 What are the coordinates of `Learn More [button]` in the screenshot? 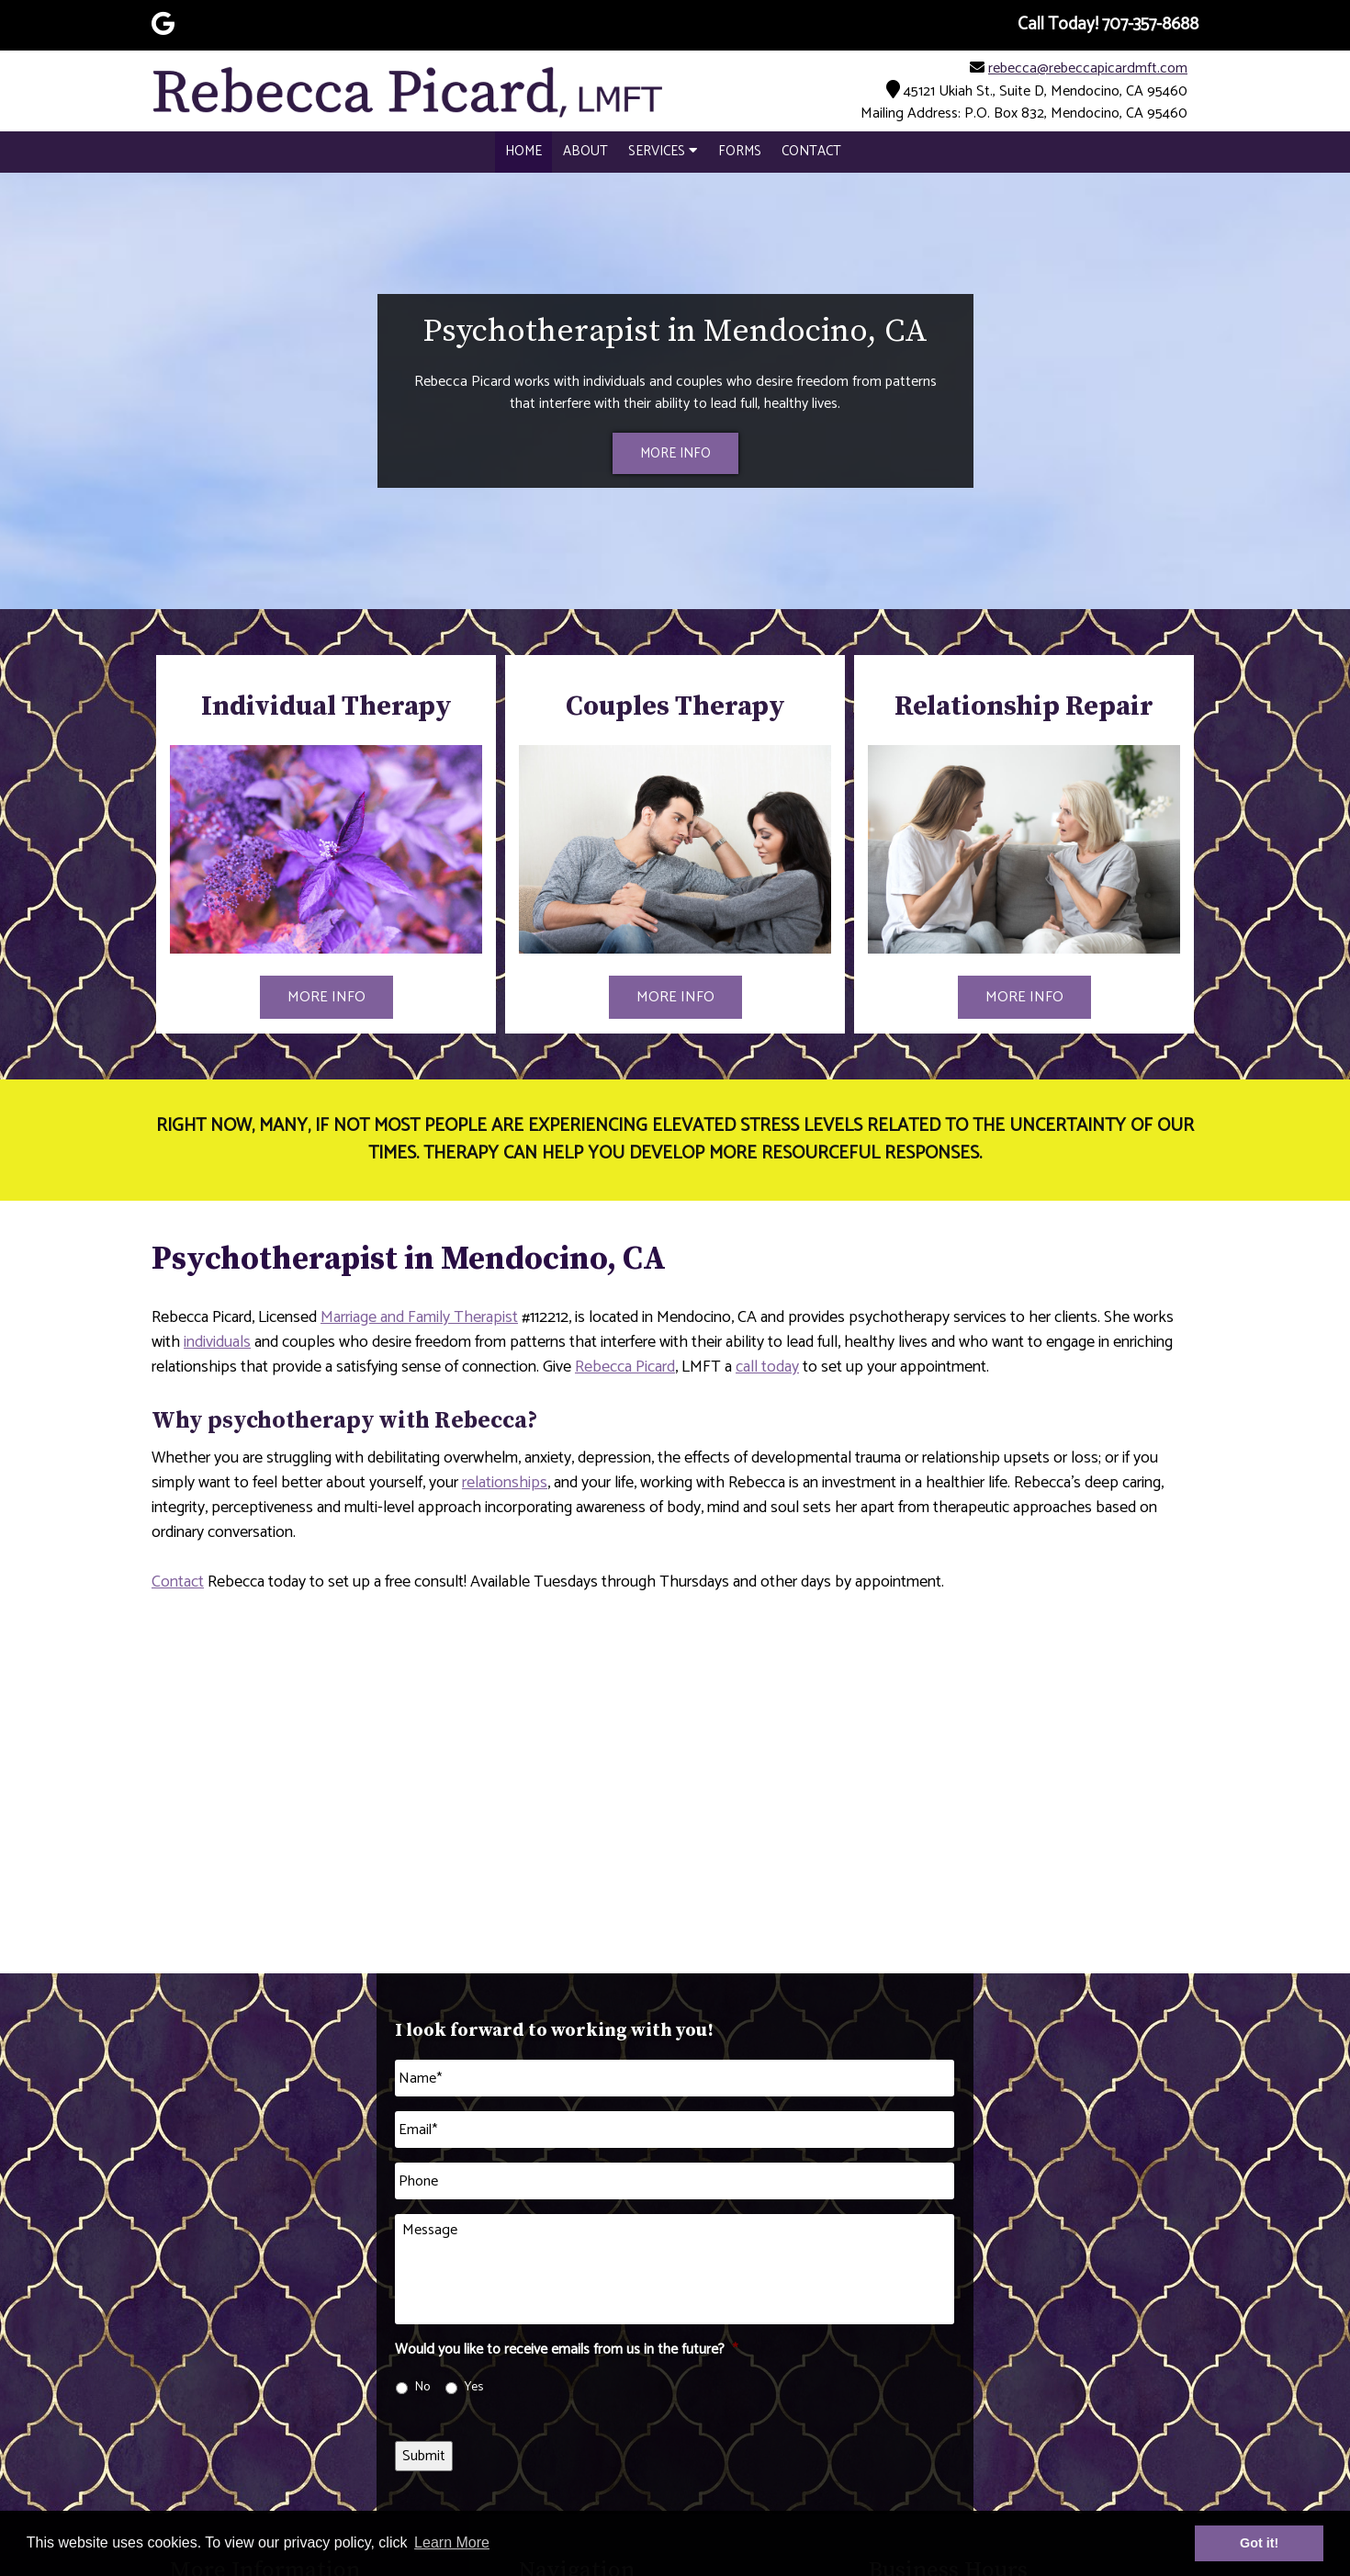 It's located at (451, 2542).